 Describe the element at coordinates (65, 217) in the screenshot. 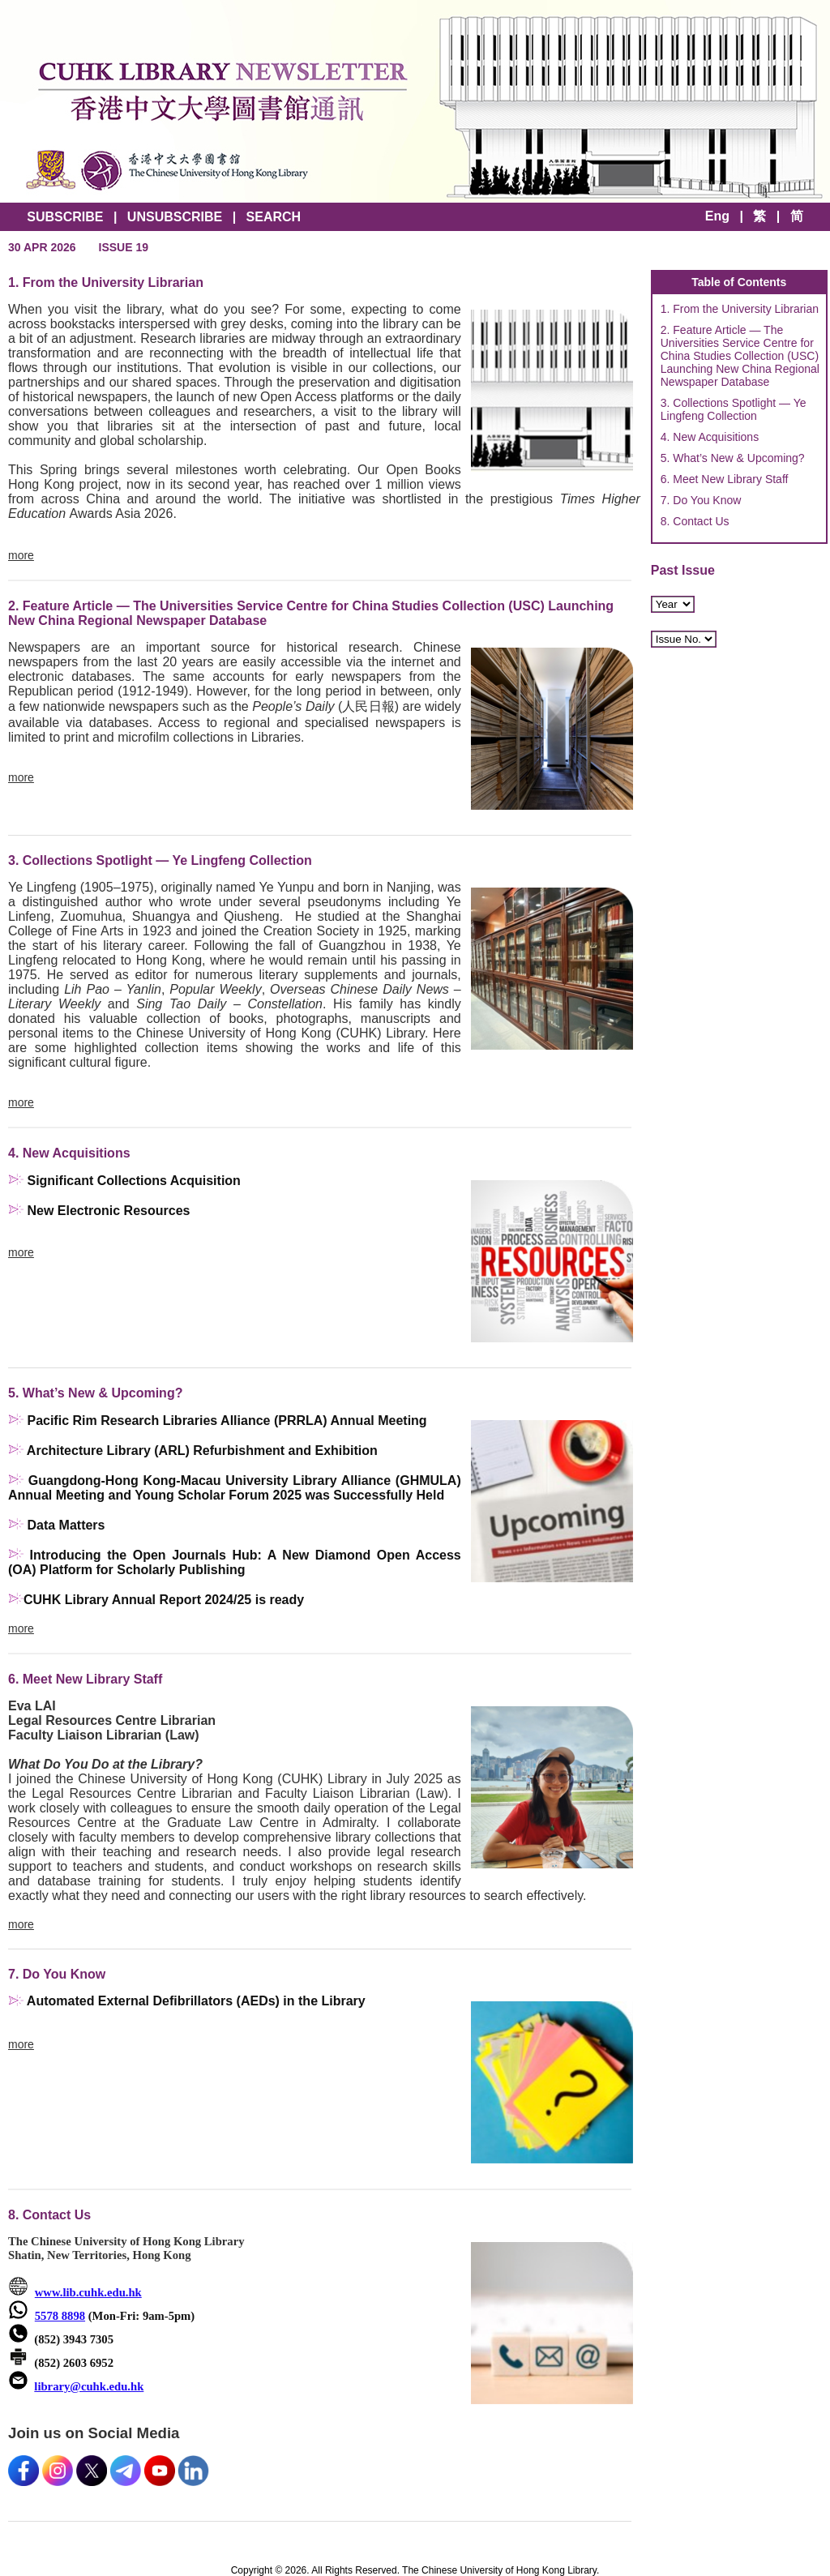

I see `SUBSCRIBE` at that location.